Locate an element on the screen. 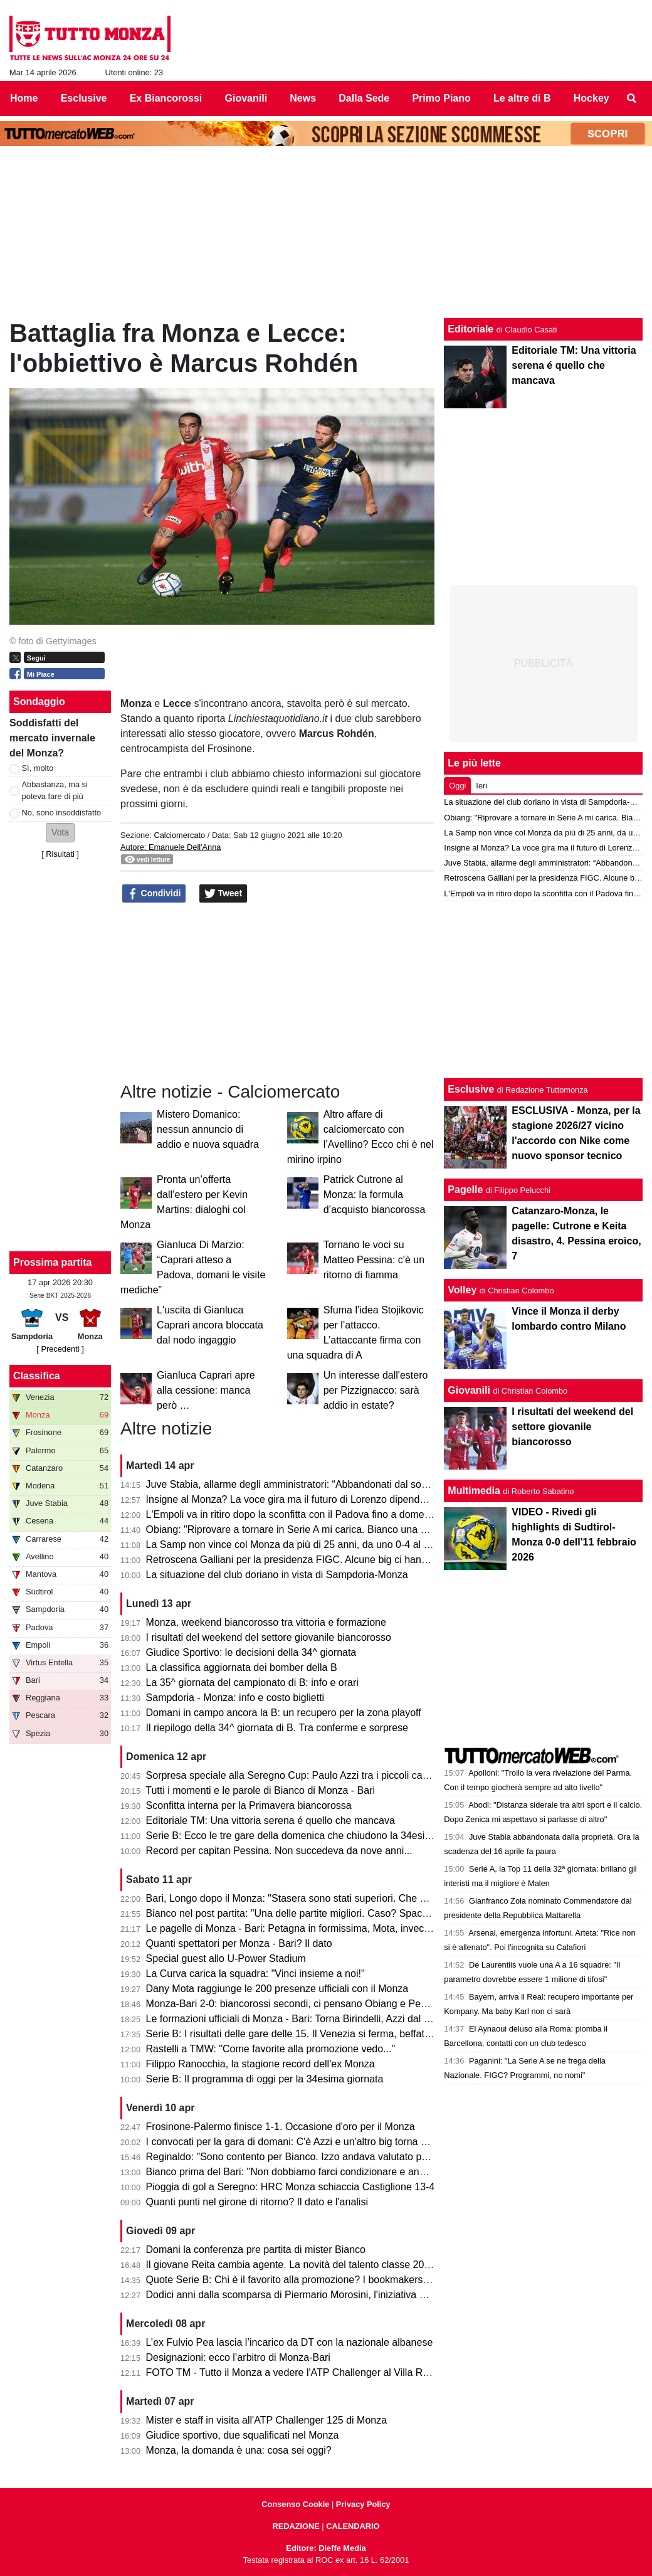 This screenshot has width=652, height=2576. Classifica is located at coordinates (36, 1375).